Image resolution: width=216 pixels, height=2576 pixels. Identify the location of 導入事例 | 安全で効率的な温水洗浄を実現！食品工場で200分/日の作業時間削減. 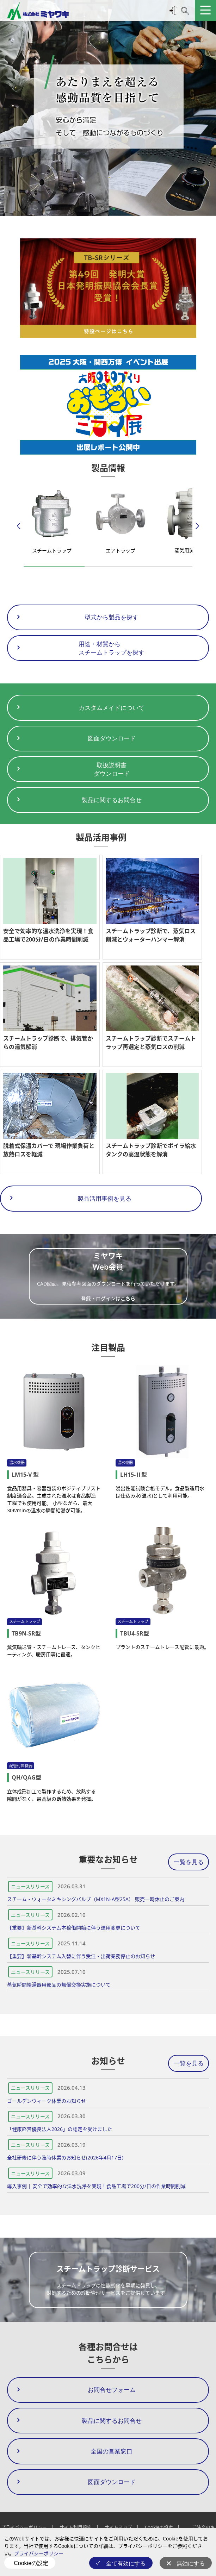
(96, 2186).